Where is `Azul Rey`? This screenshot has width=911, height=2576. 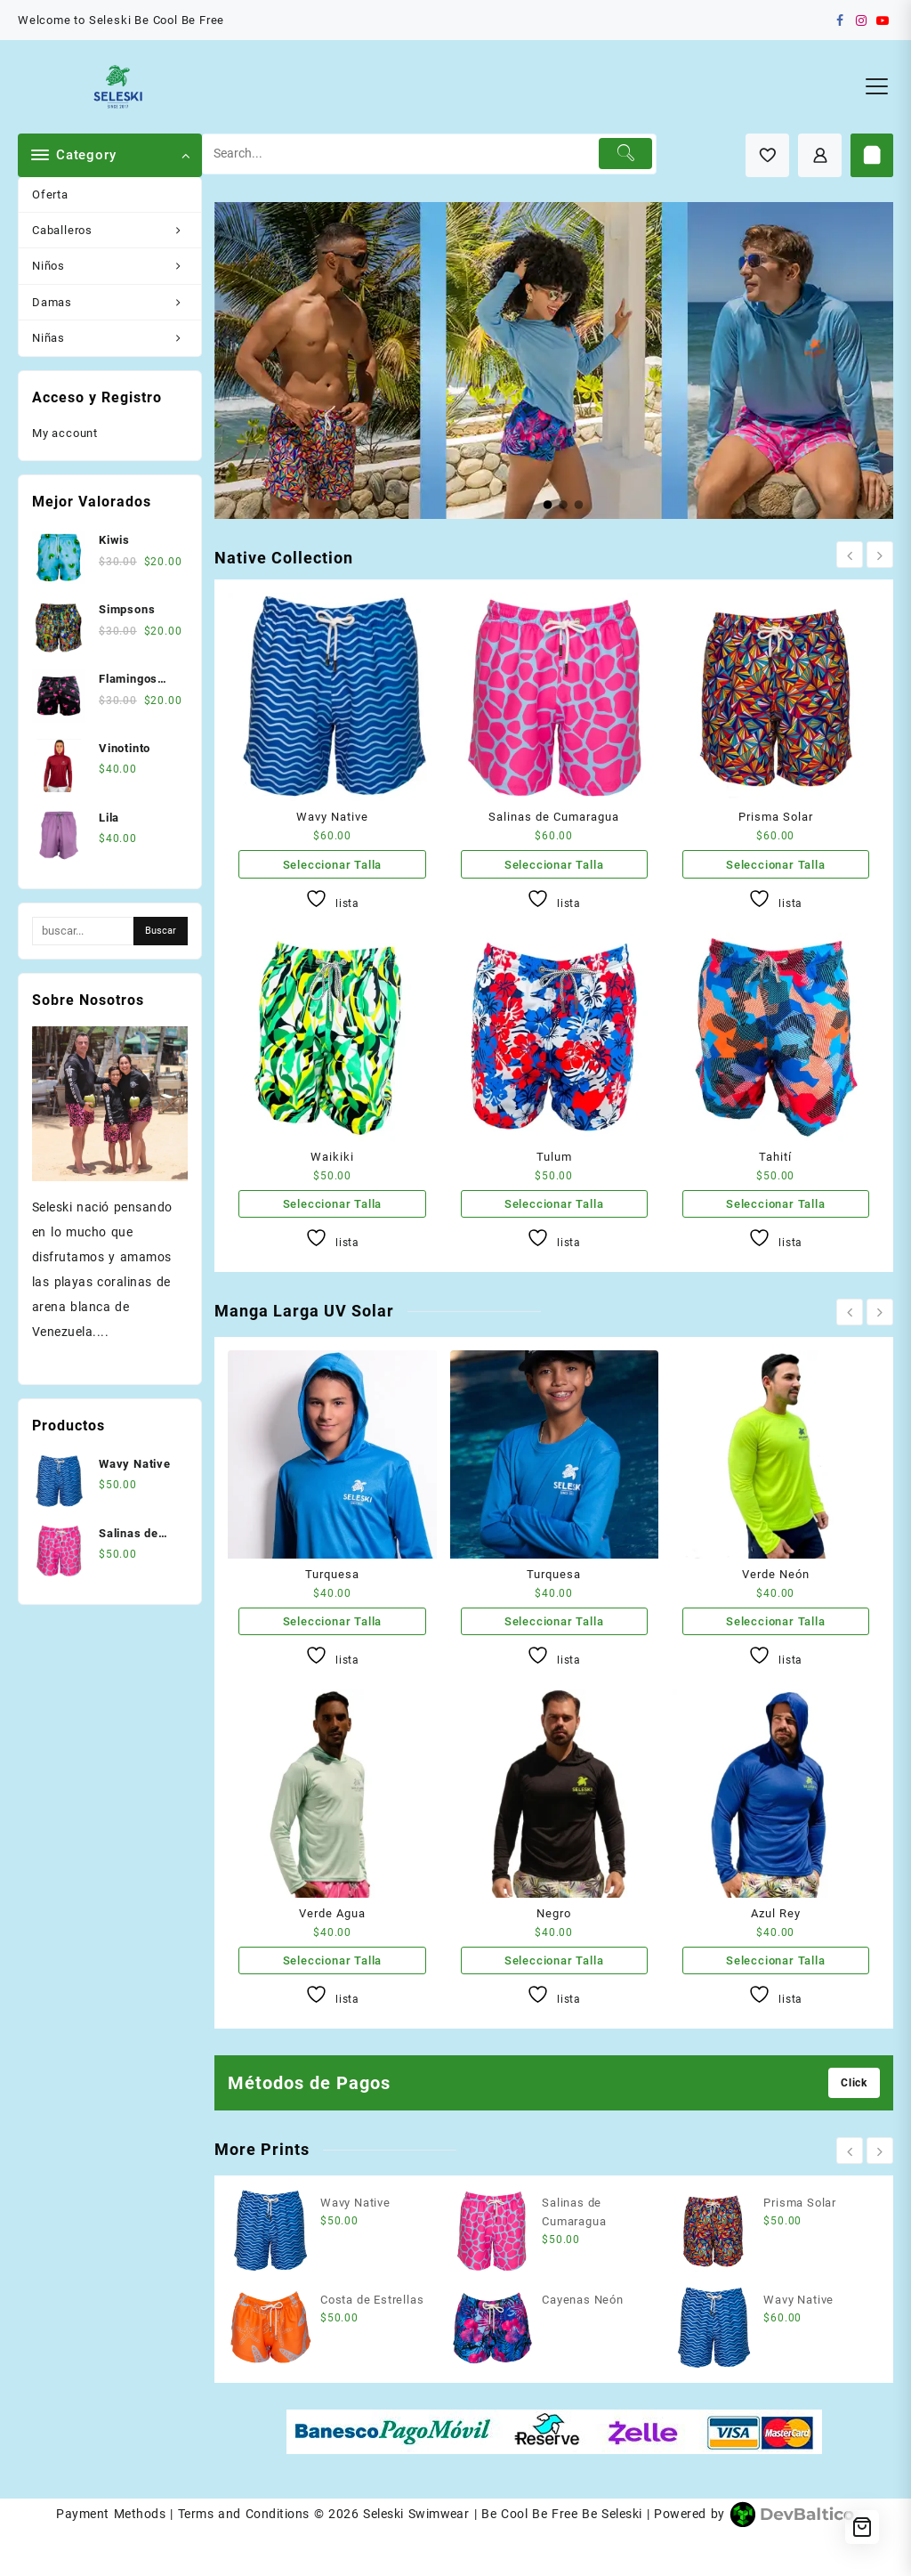
Azul Rey is located at coordinates (776, 1913).